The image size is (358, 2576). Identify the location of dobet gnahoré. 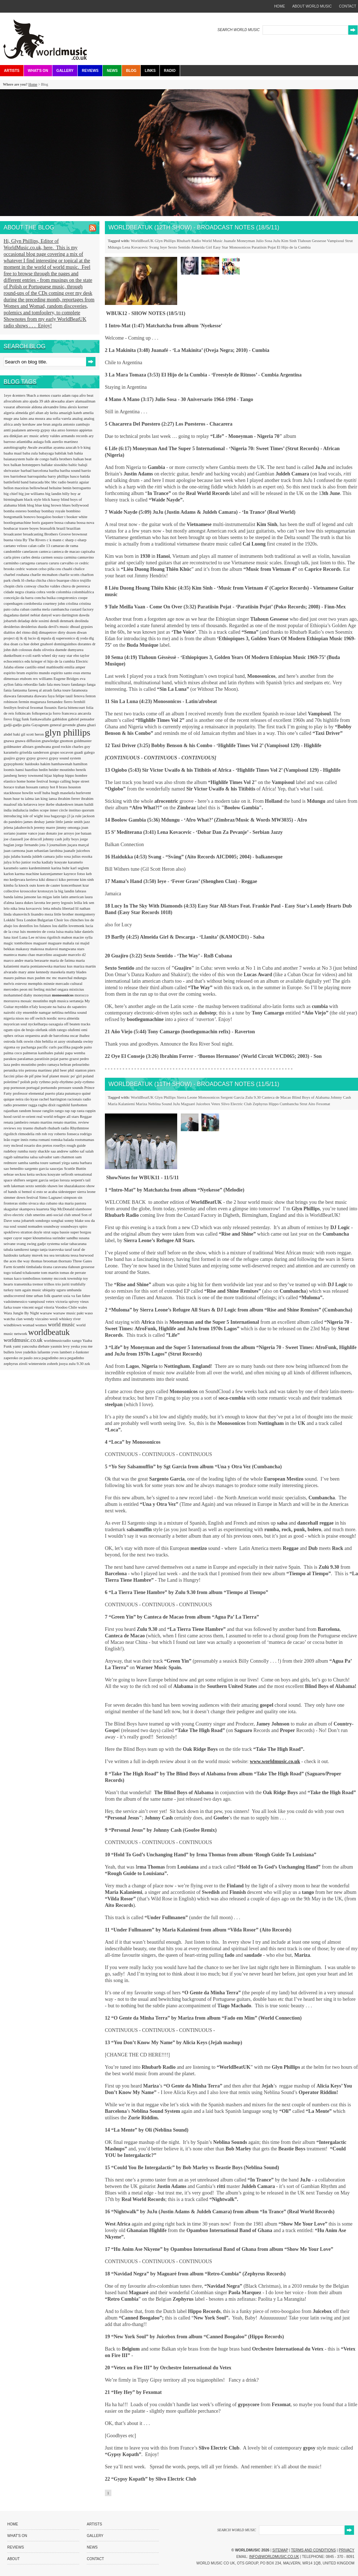
(42, 644).